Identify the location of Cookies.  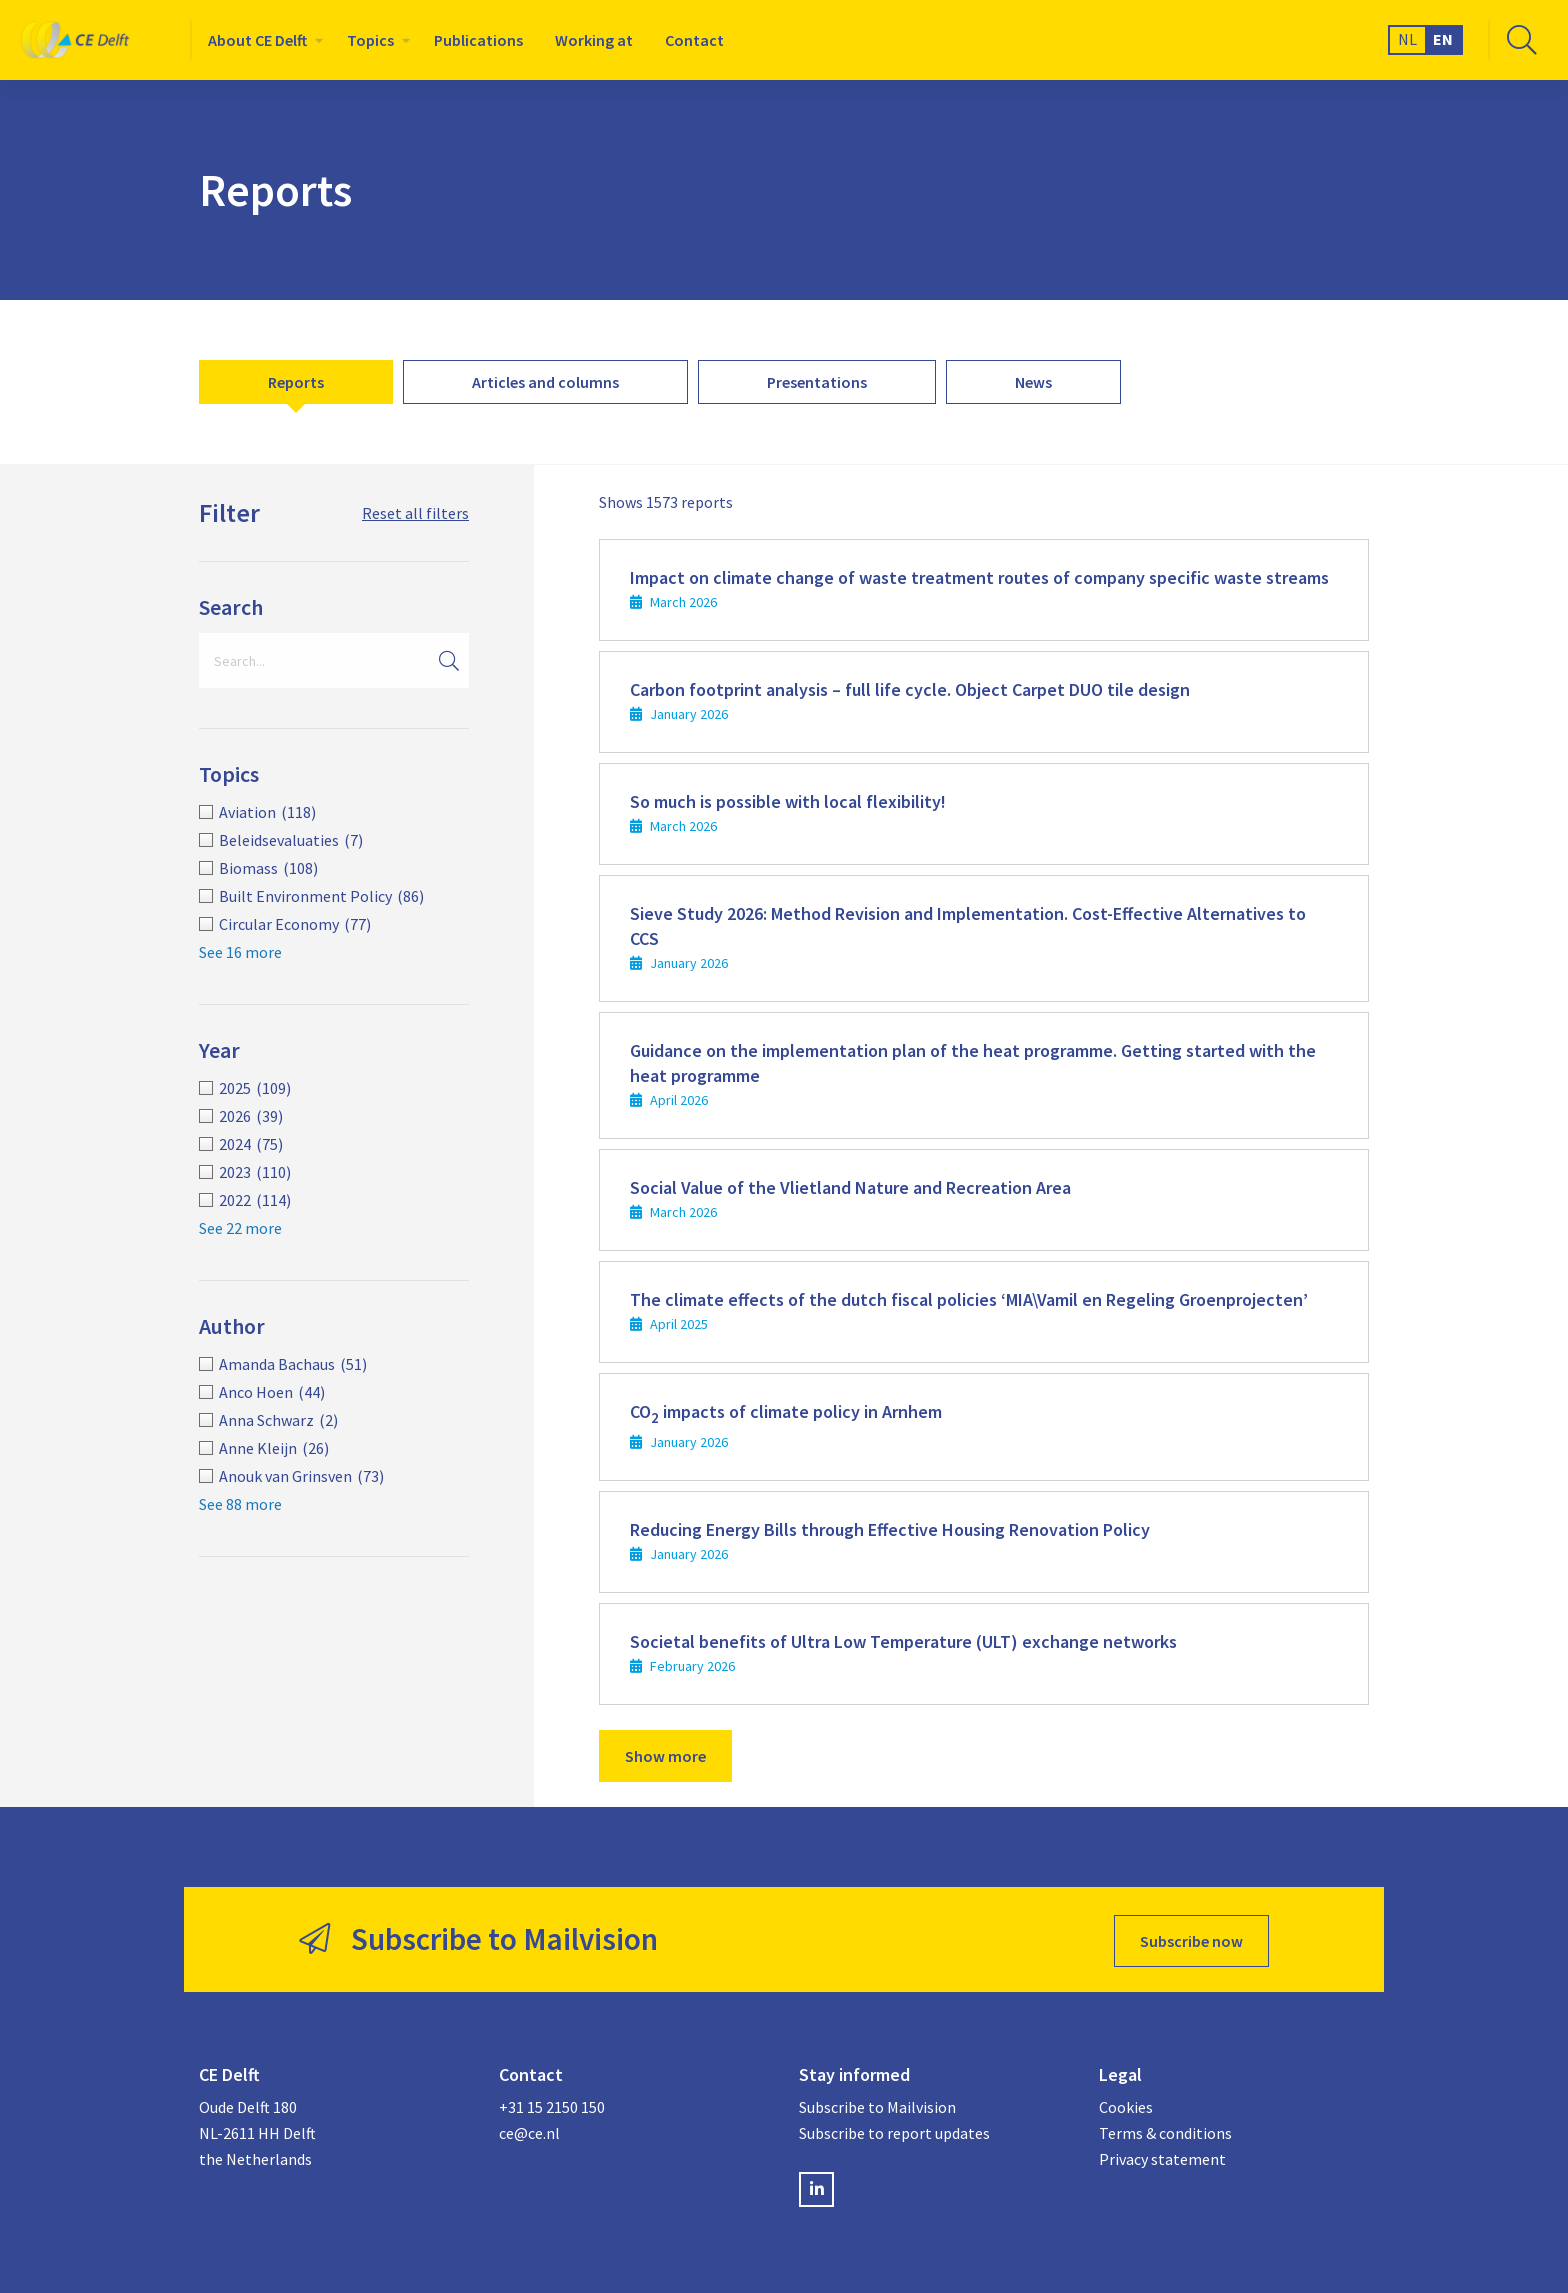
(1126, 2104).